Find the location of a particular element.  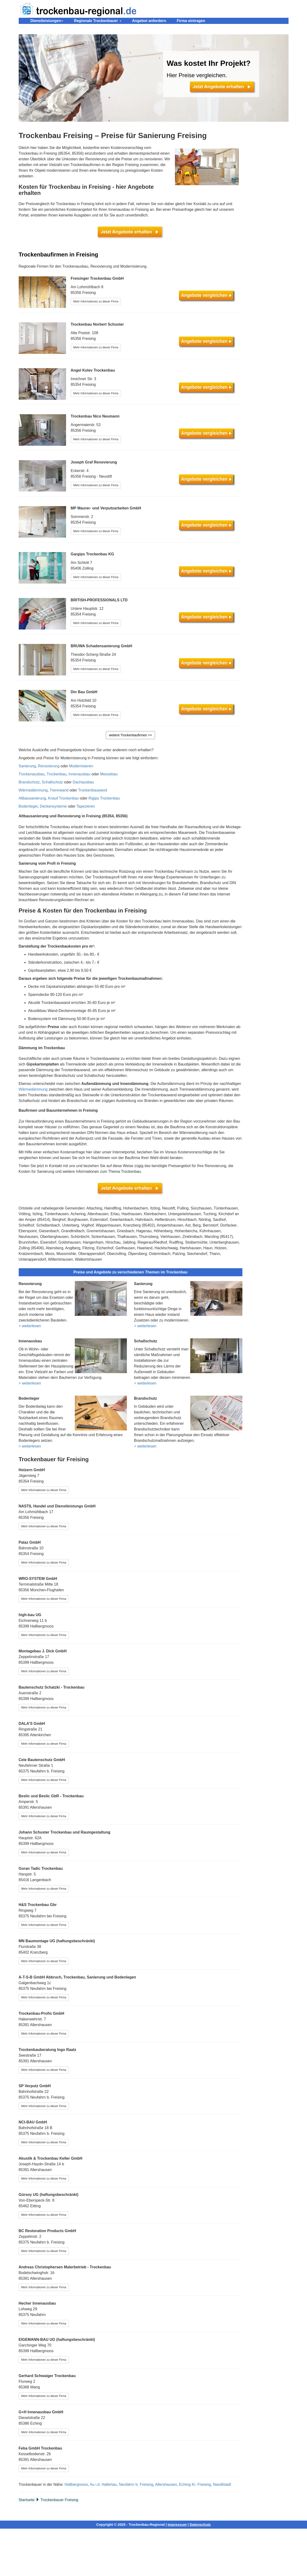

Allershausen is located at coordinates (166, 2484).